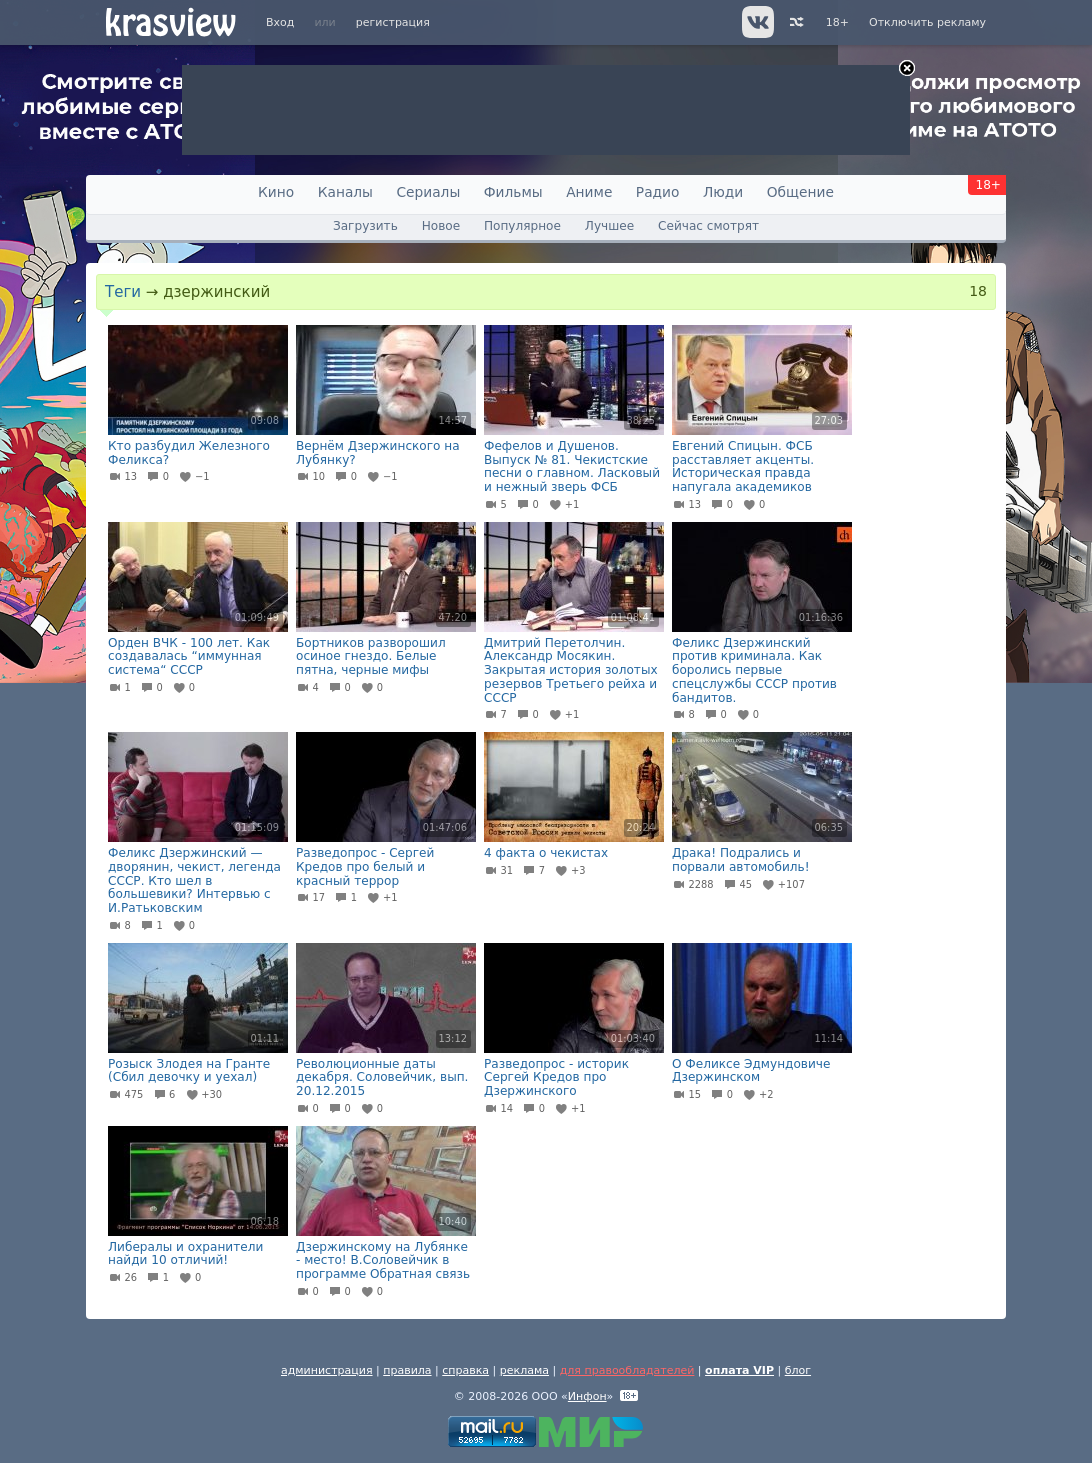 The height and width of the screenshot is (1463, 1092). I want to click on блог, so click(798, 1370).